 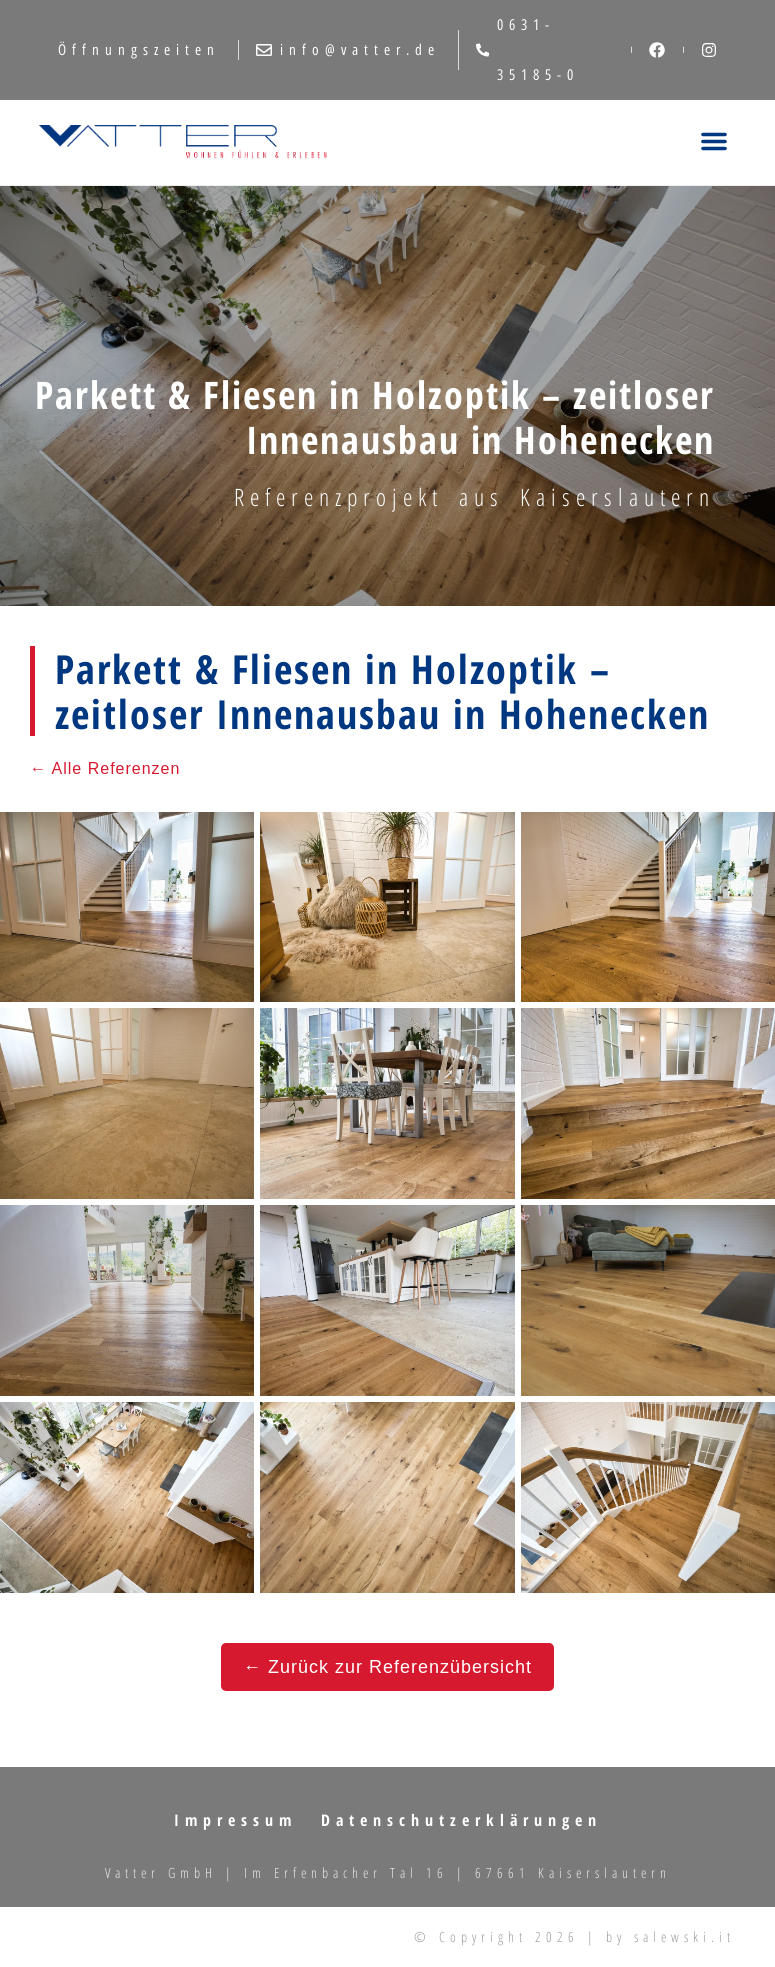 I want to click on ← Alle Referenzen, so click(x=105, y=768).